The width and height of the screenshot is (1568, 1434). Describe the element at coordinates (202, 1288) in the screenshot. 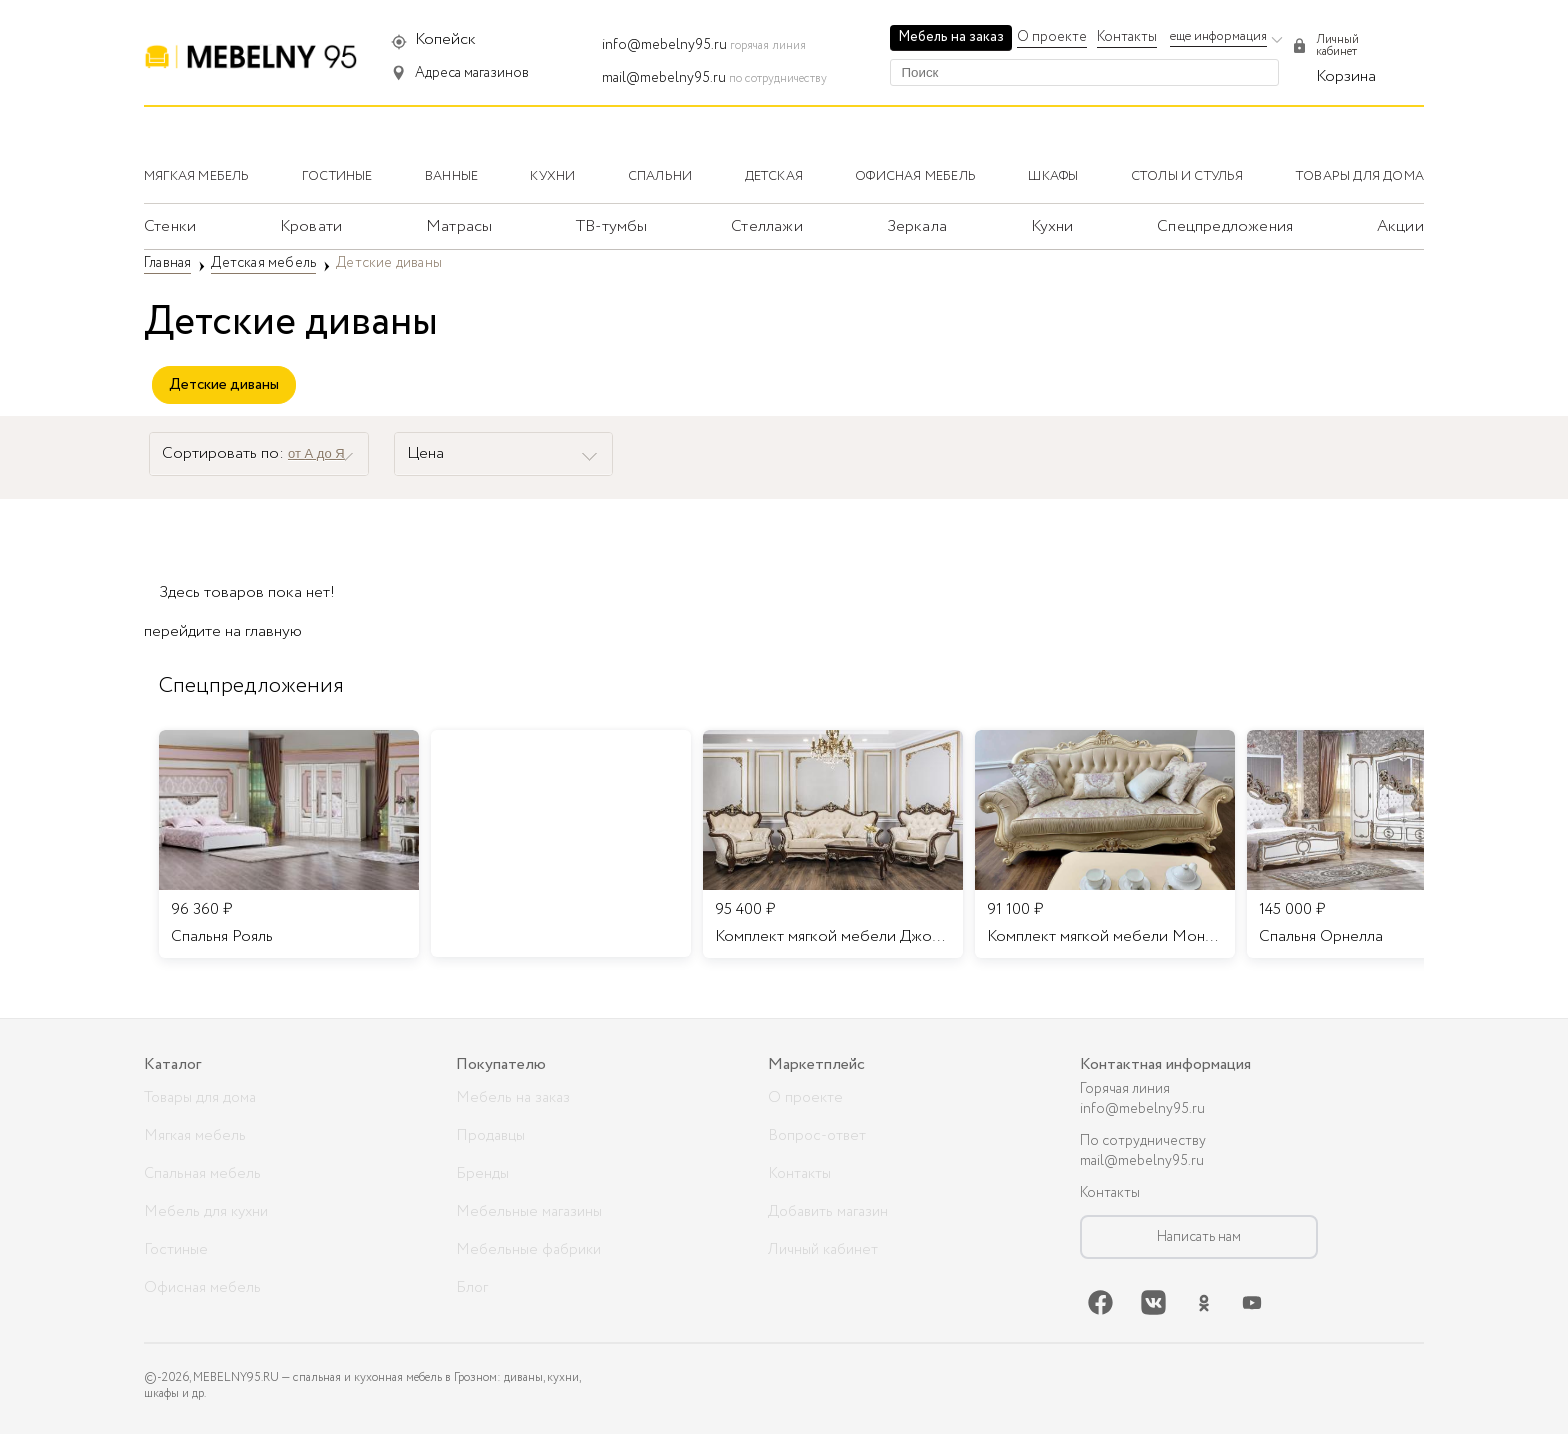

I see `Офисная мебель` at that location.